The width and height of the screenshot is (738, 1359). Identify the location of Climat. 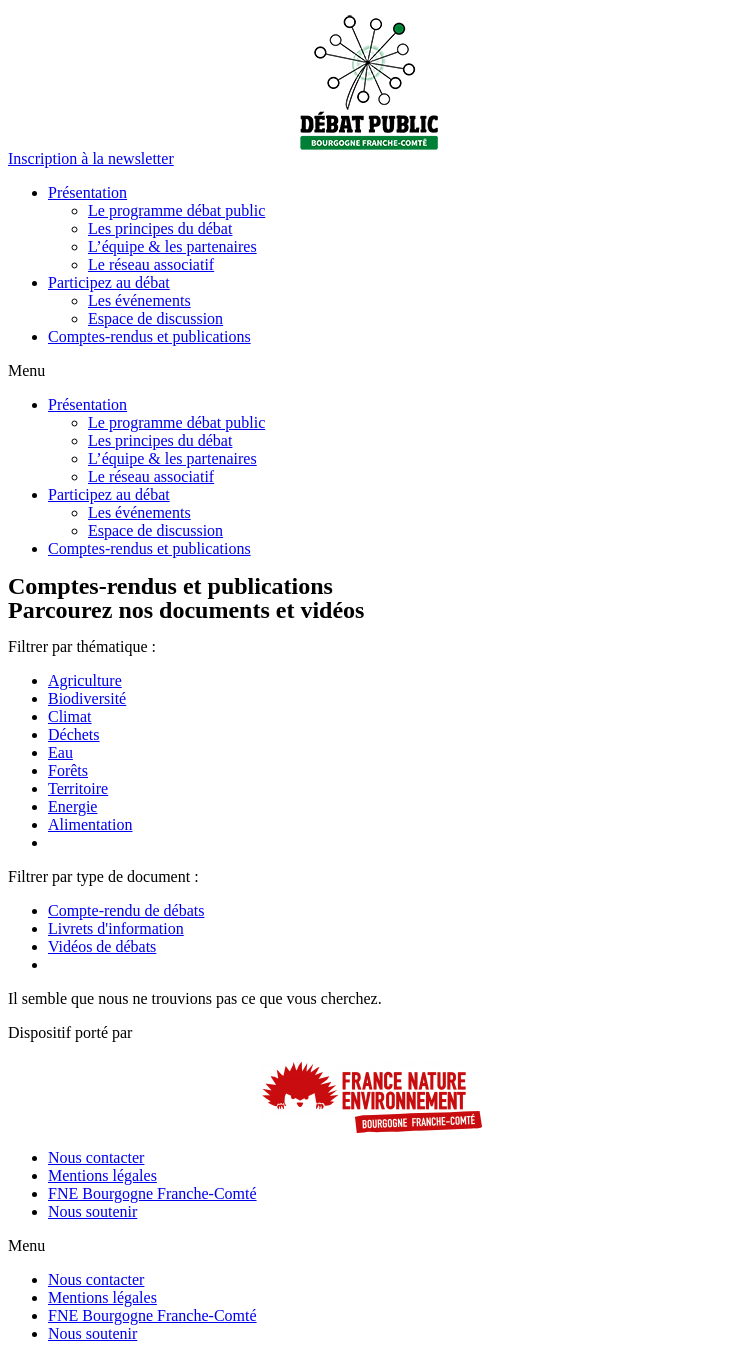
(70, 716).